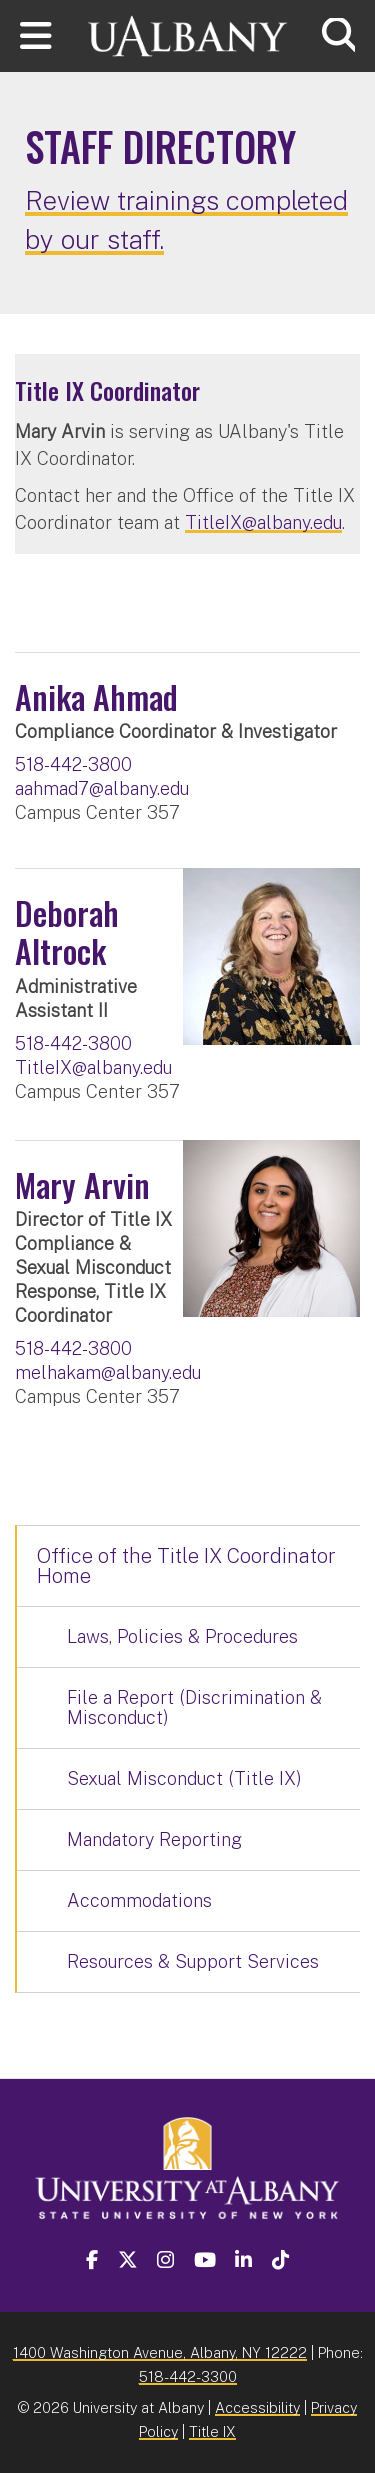 The height and width of the screenshot is (2473, 375). I want to click on Mary Arvin, so click(82, 1184).